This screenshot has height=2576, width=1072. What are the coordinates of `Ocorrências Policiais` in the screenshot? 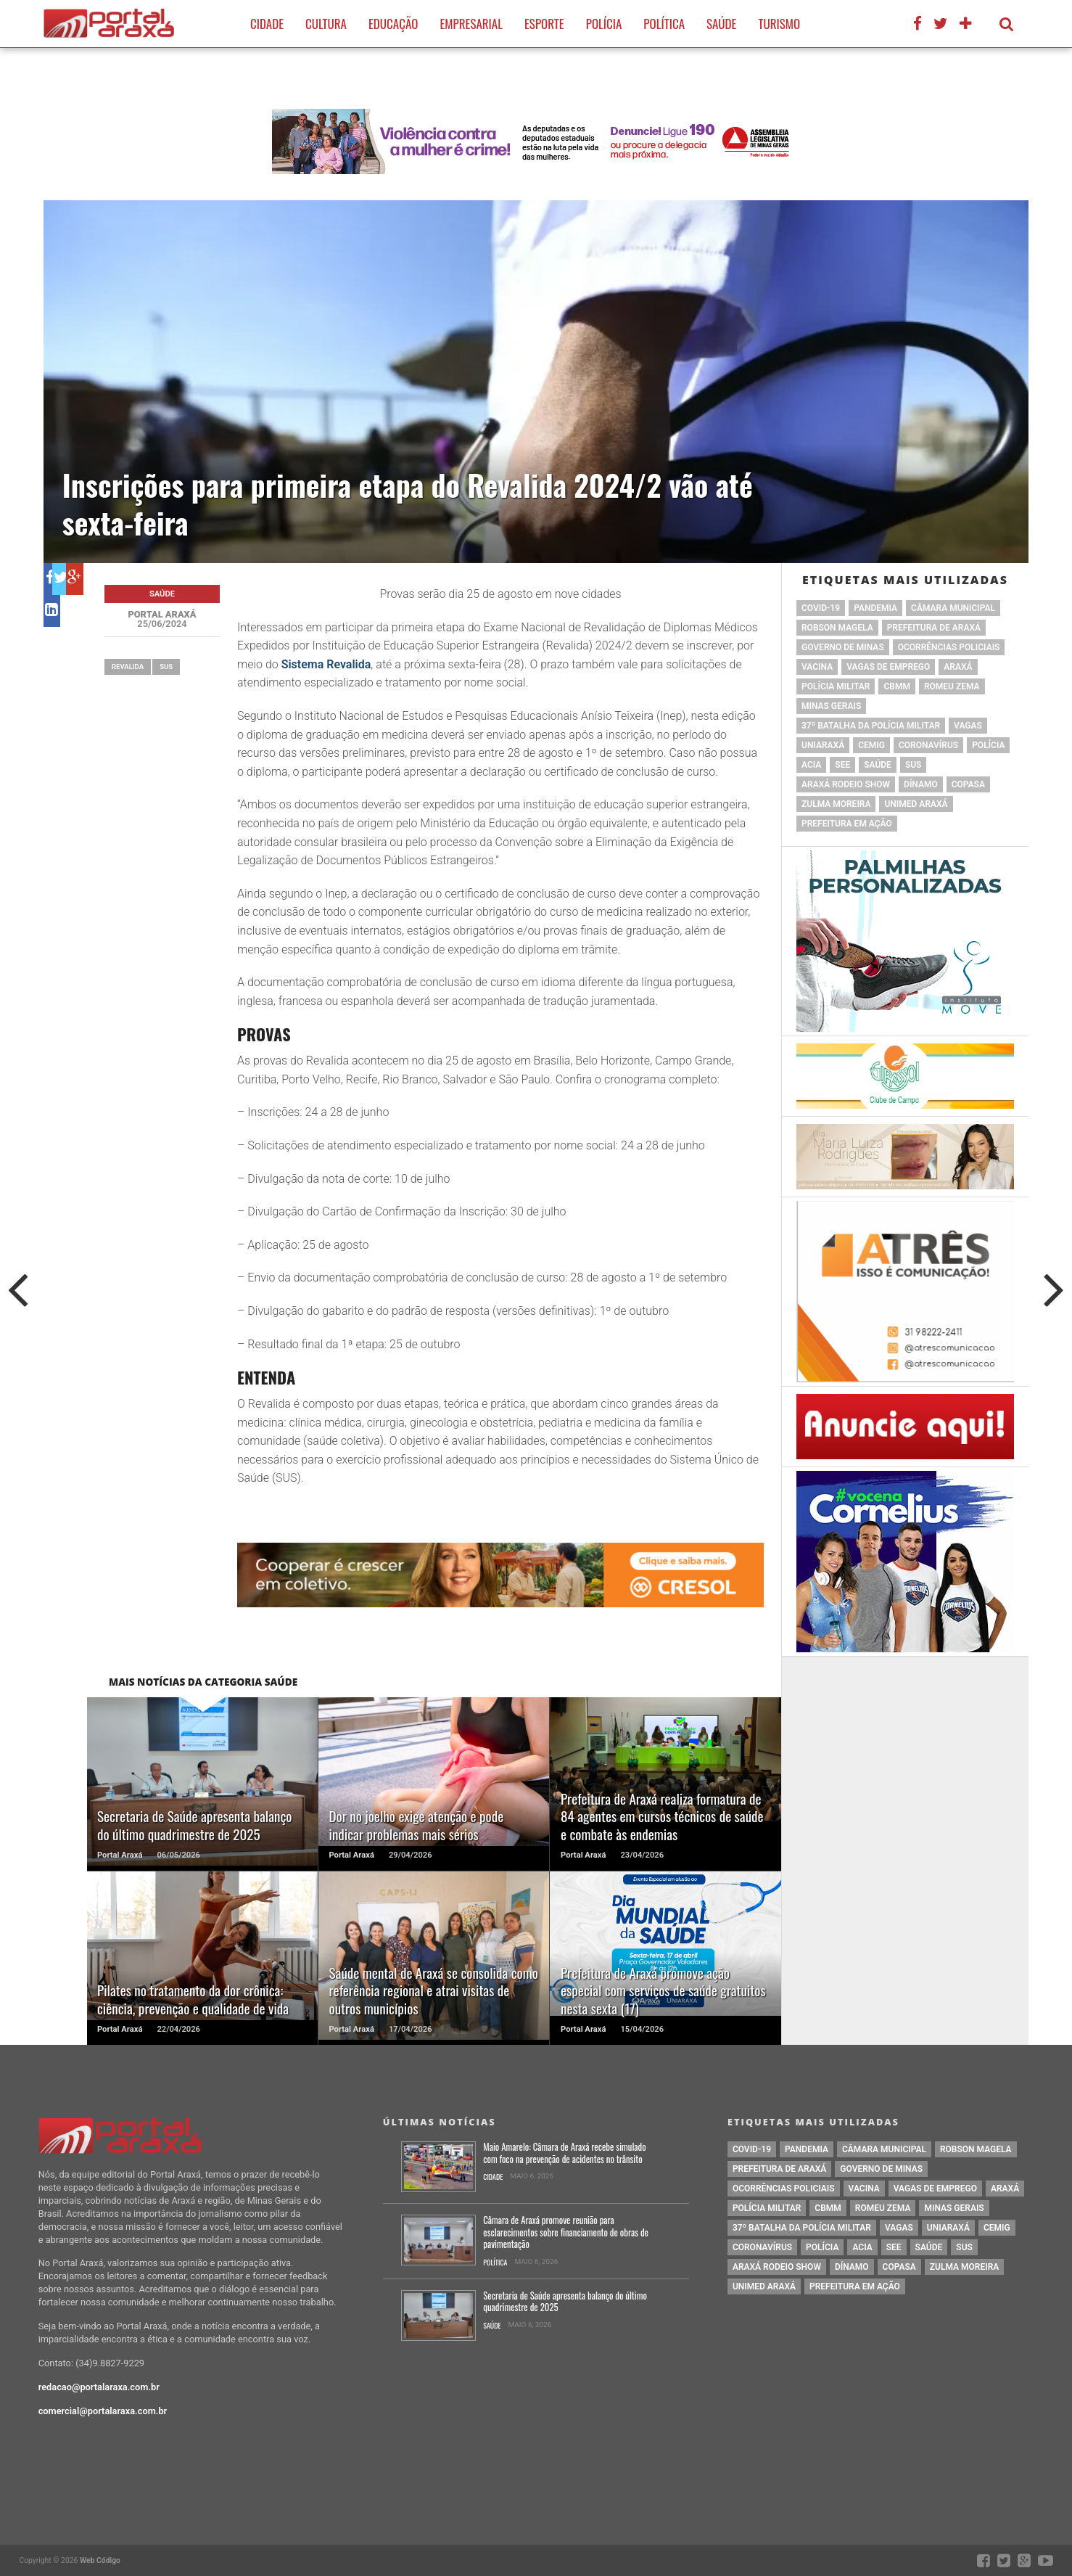 It's located at (949, 647).